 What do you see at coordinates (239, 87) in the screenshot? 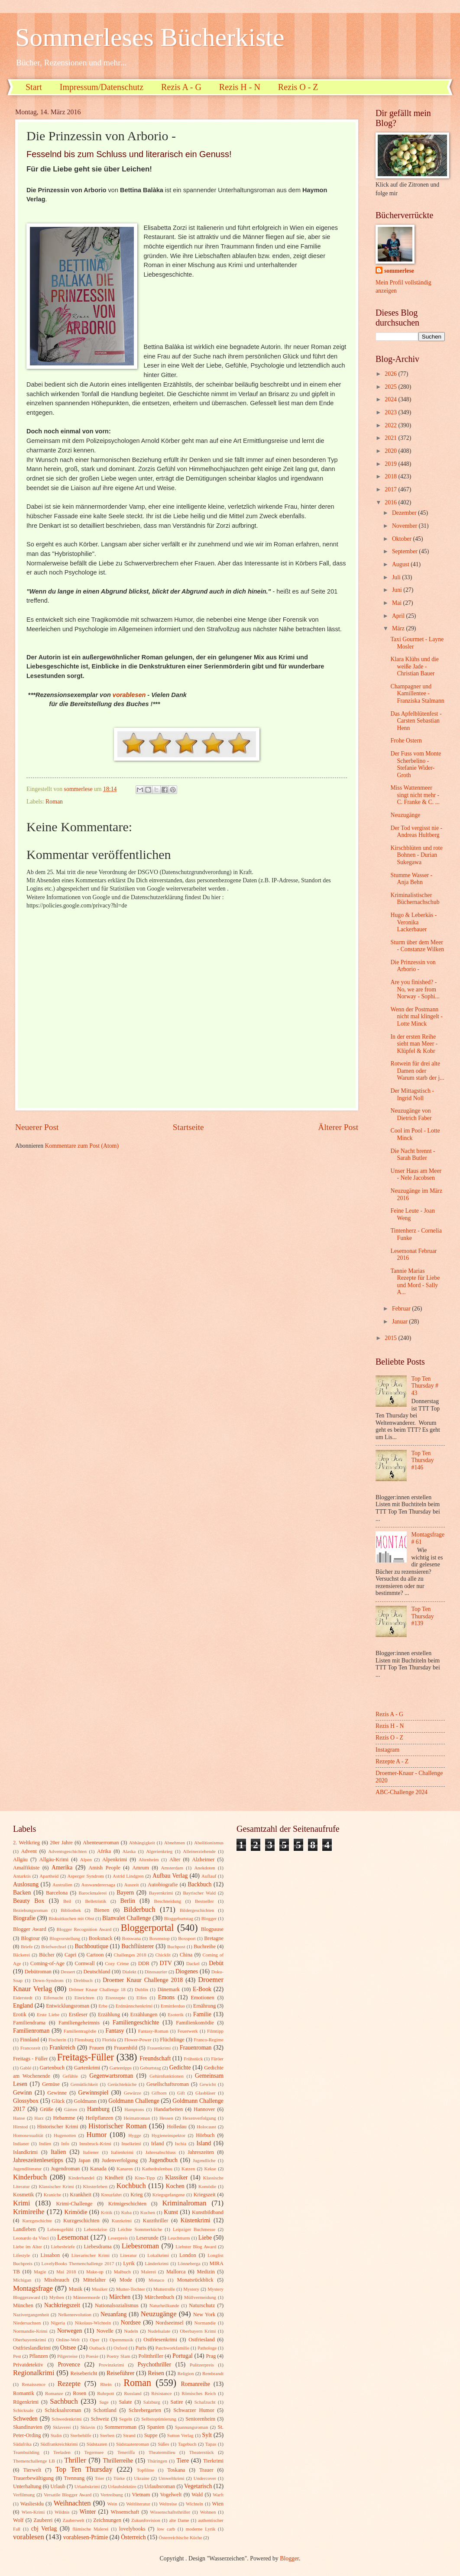
I see `Rezis H - N` at bounding box center [239, 87].